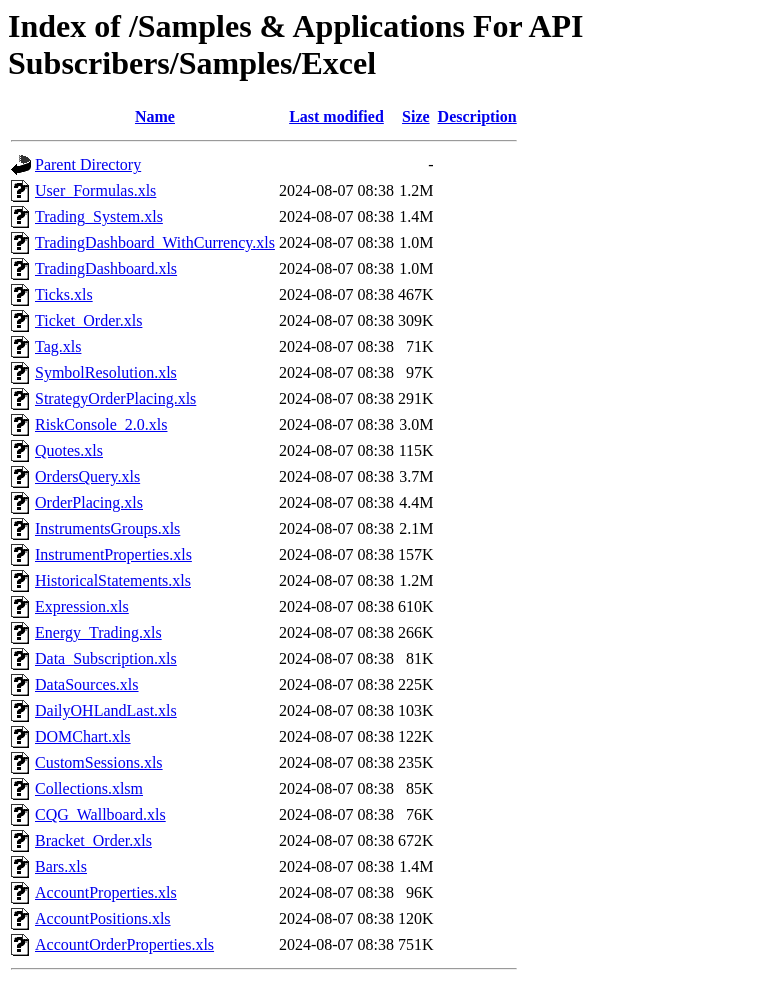  What do you see at coordinates (101, 424) in the screenshot?
I see `RiskConsole_2.0.xls` at bounding box center [101, 424].